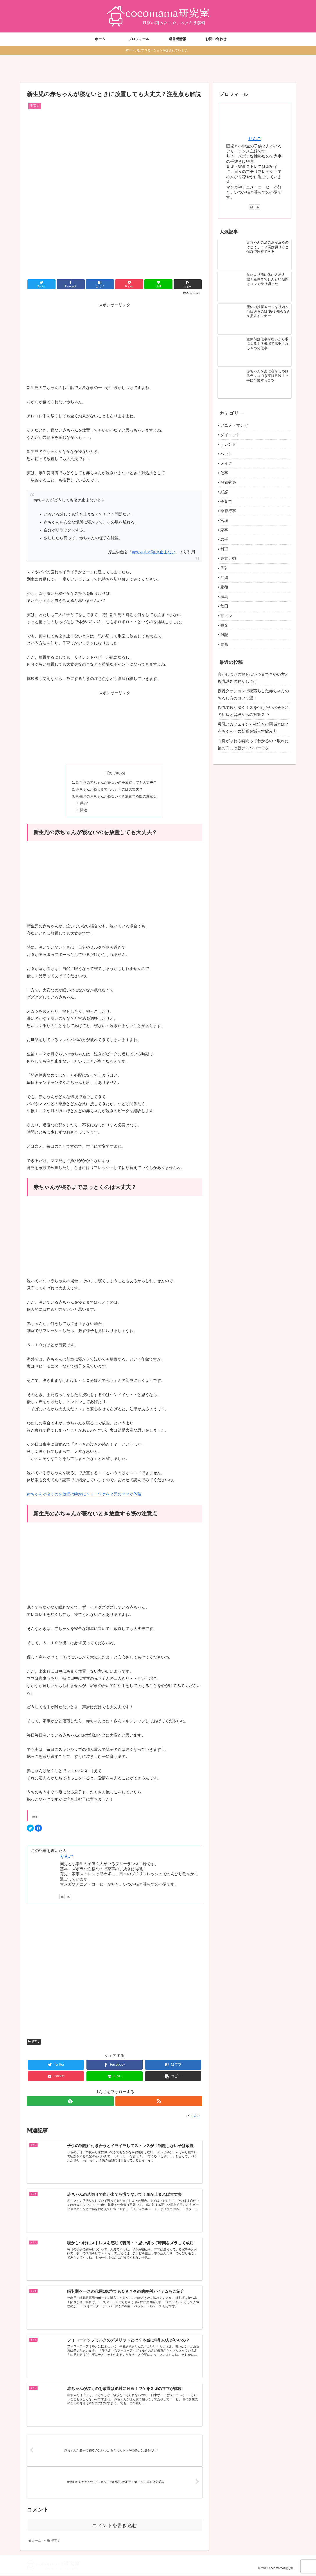  What do you see at coordinates (226, 454) in the screenshot?
I see `ペット` at bounding box center [226, 454].